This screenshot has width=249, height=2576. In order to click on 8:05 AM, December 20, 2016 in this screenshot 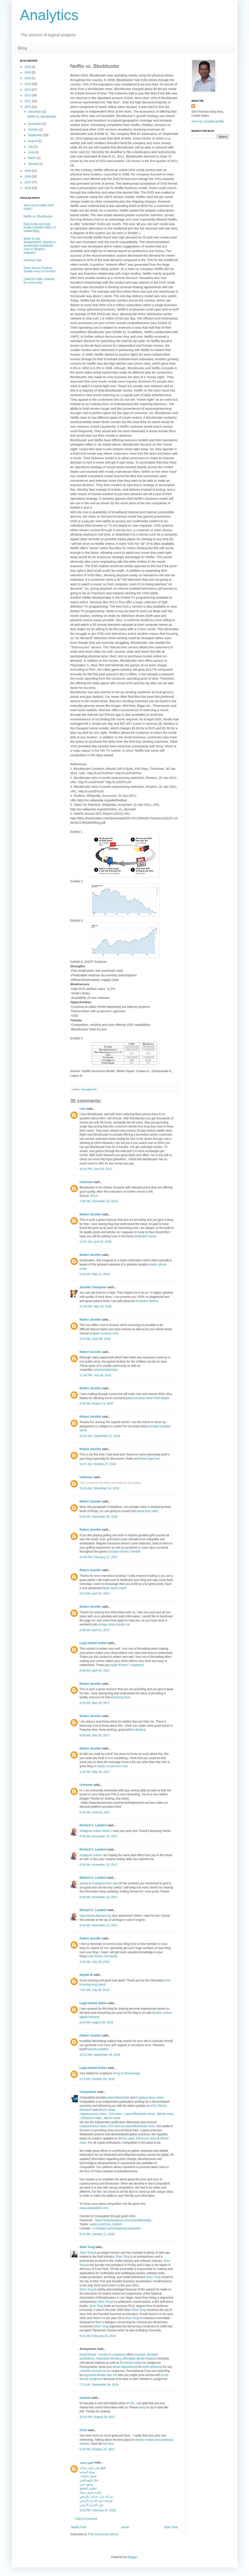, I will do `click(99, 1516)`.